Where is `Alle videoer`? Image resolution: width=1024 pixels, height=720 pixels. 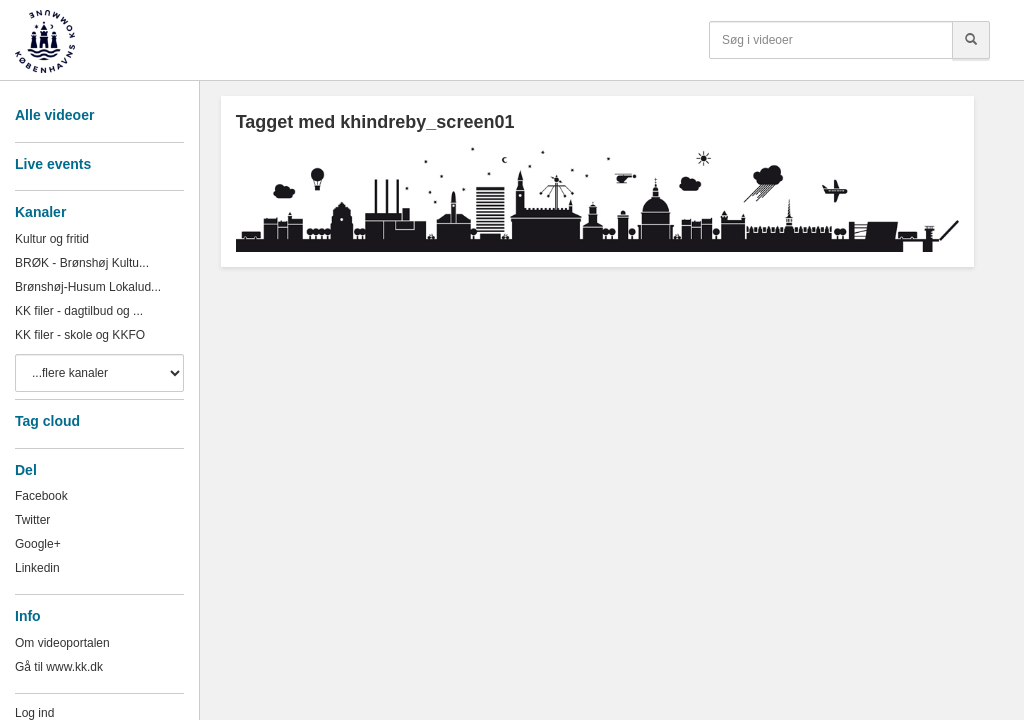
Alle videoer is located at coordinates (54, 115).